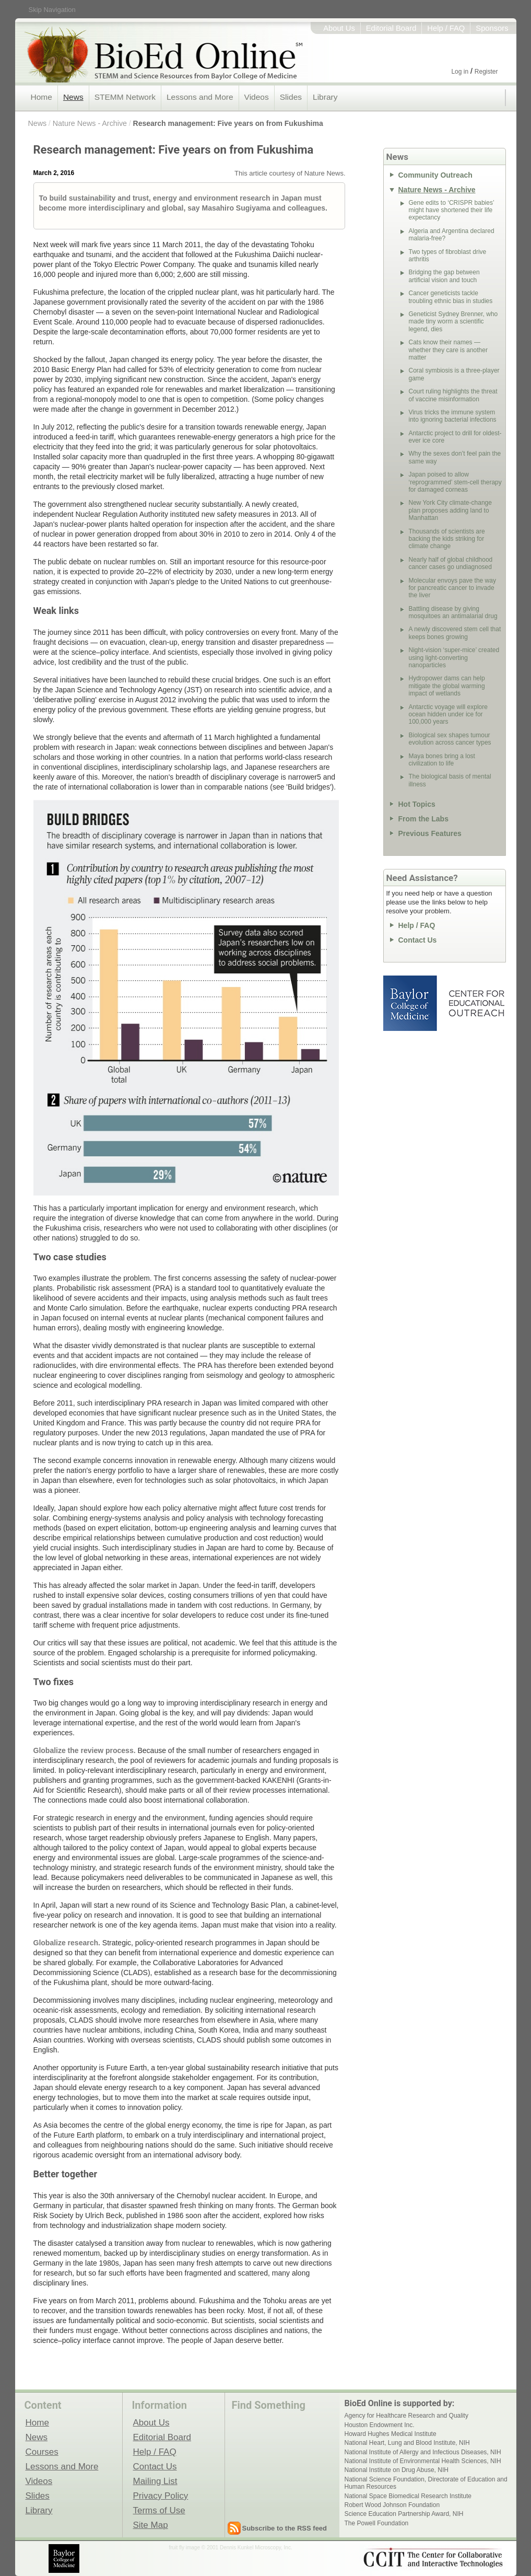  What do you see at coordinates (228, 123) in the screenshot?
I see `Research management: Five years on from Fukushima` at bounding box center [228, 123].